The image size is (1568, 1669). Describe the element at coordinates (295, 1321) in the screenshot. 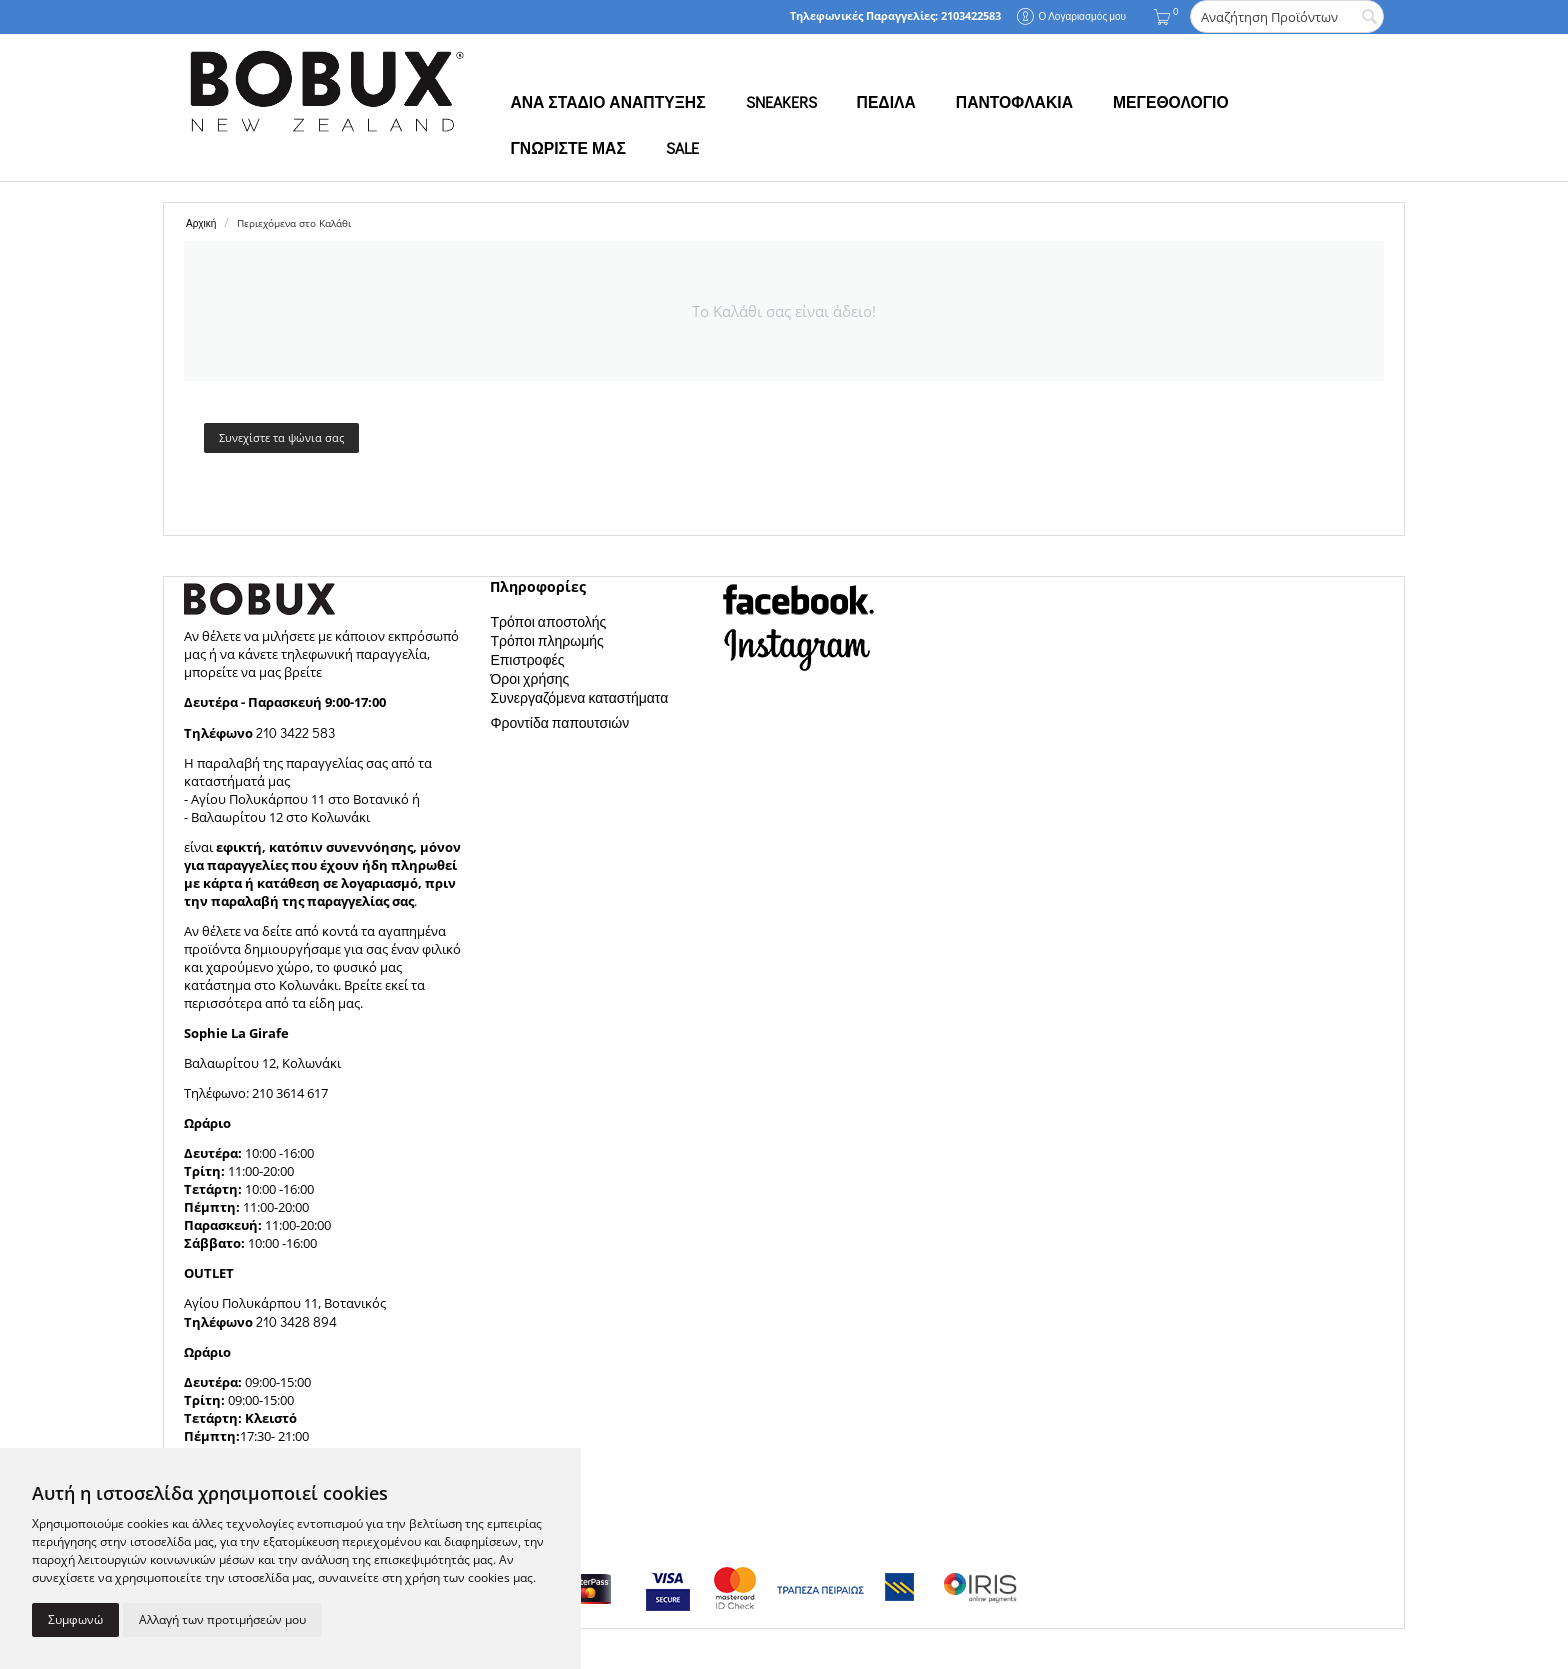

I see `210 3428 894` at that location.